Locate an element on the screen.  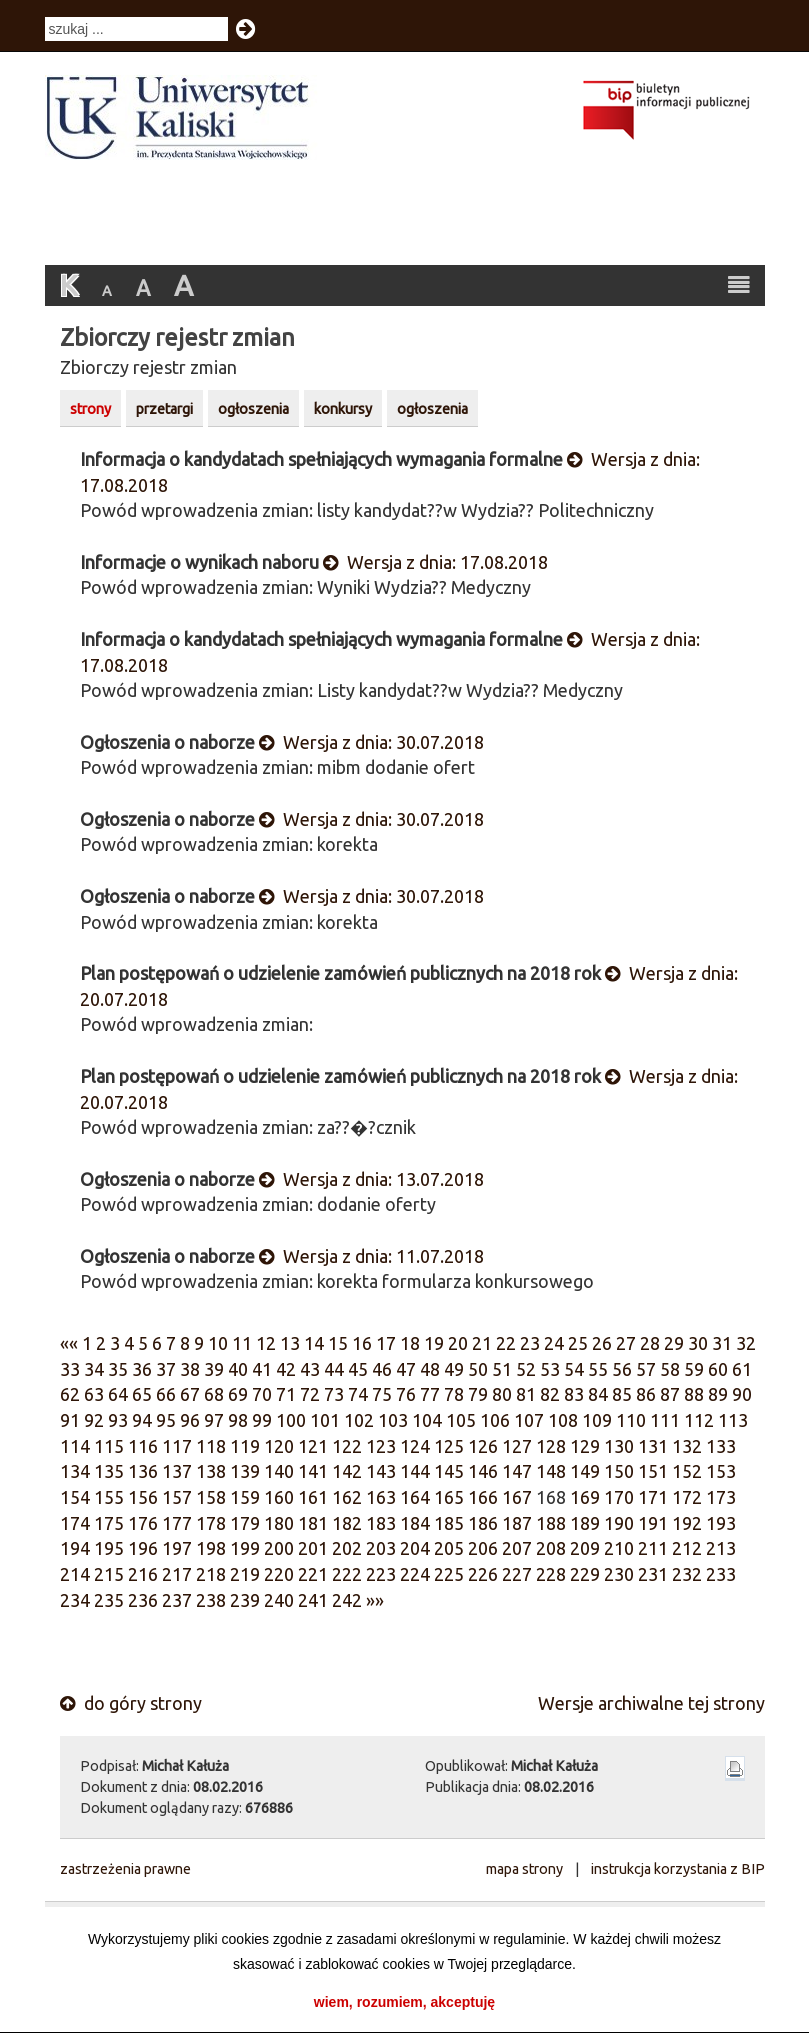
13 is located at coordinates (290, 1343).